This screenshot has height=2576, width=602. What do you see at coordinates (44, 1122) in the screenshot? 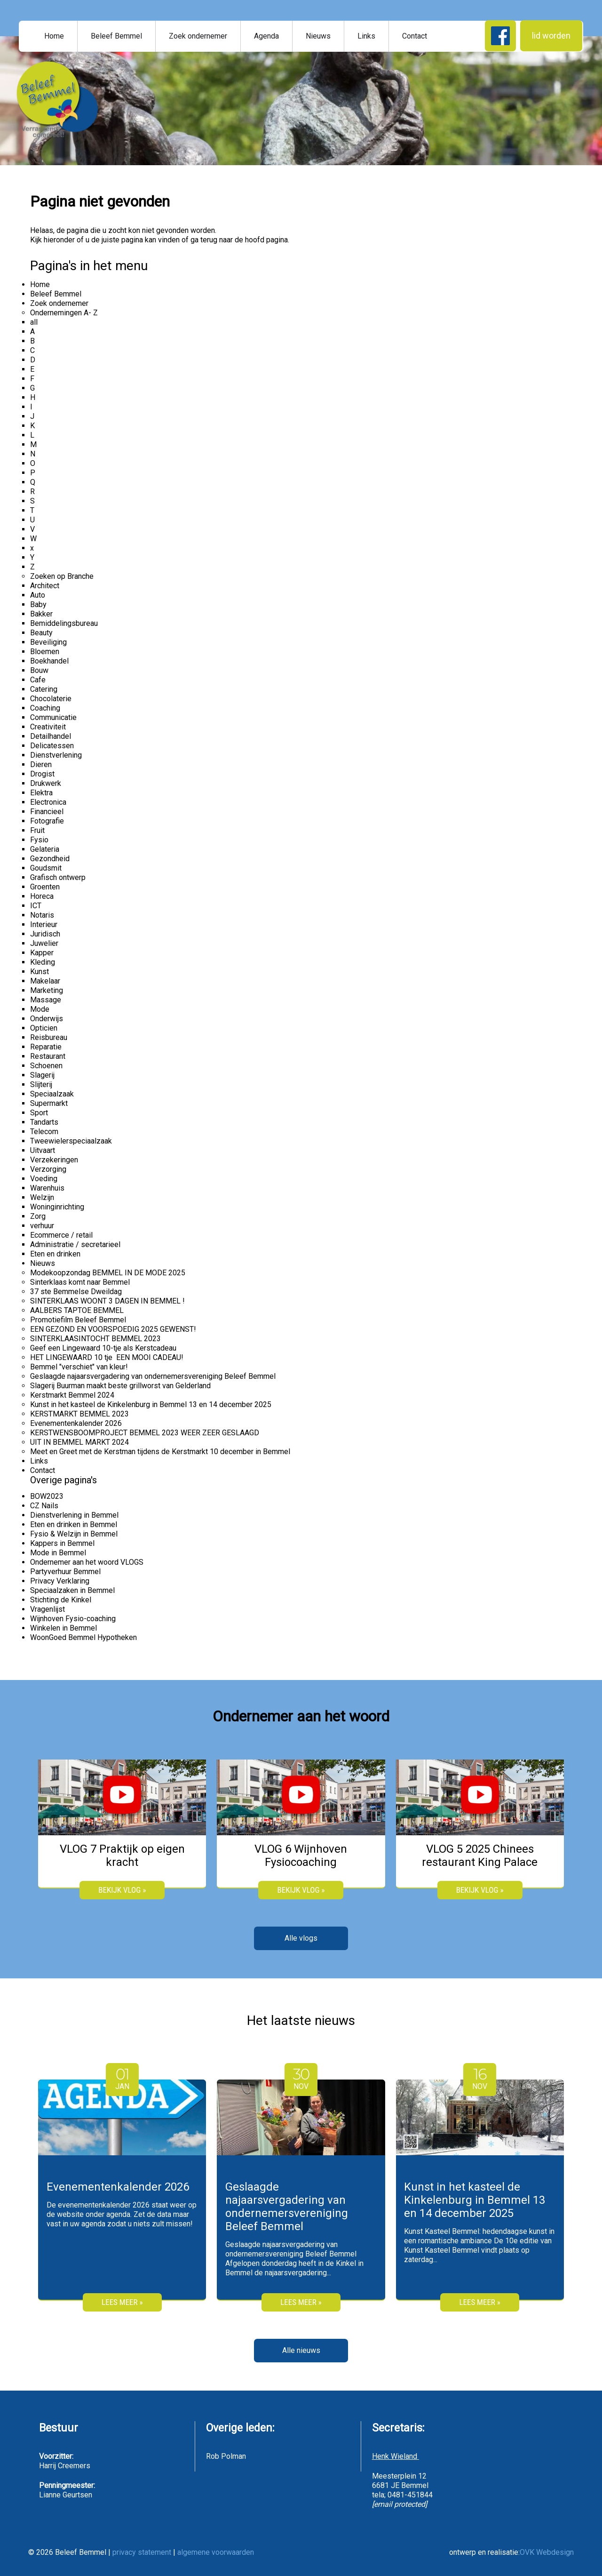
I see `Tandarts` at bounding box center [44, 1122].